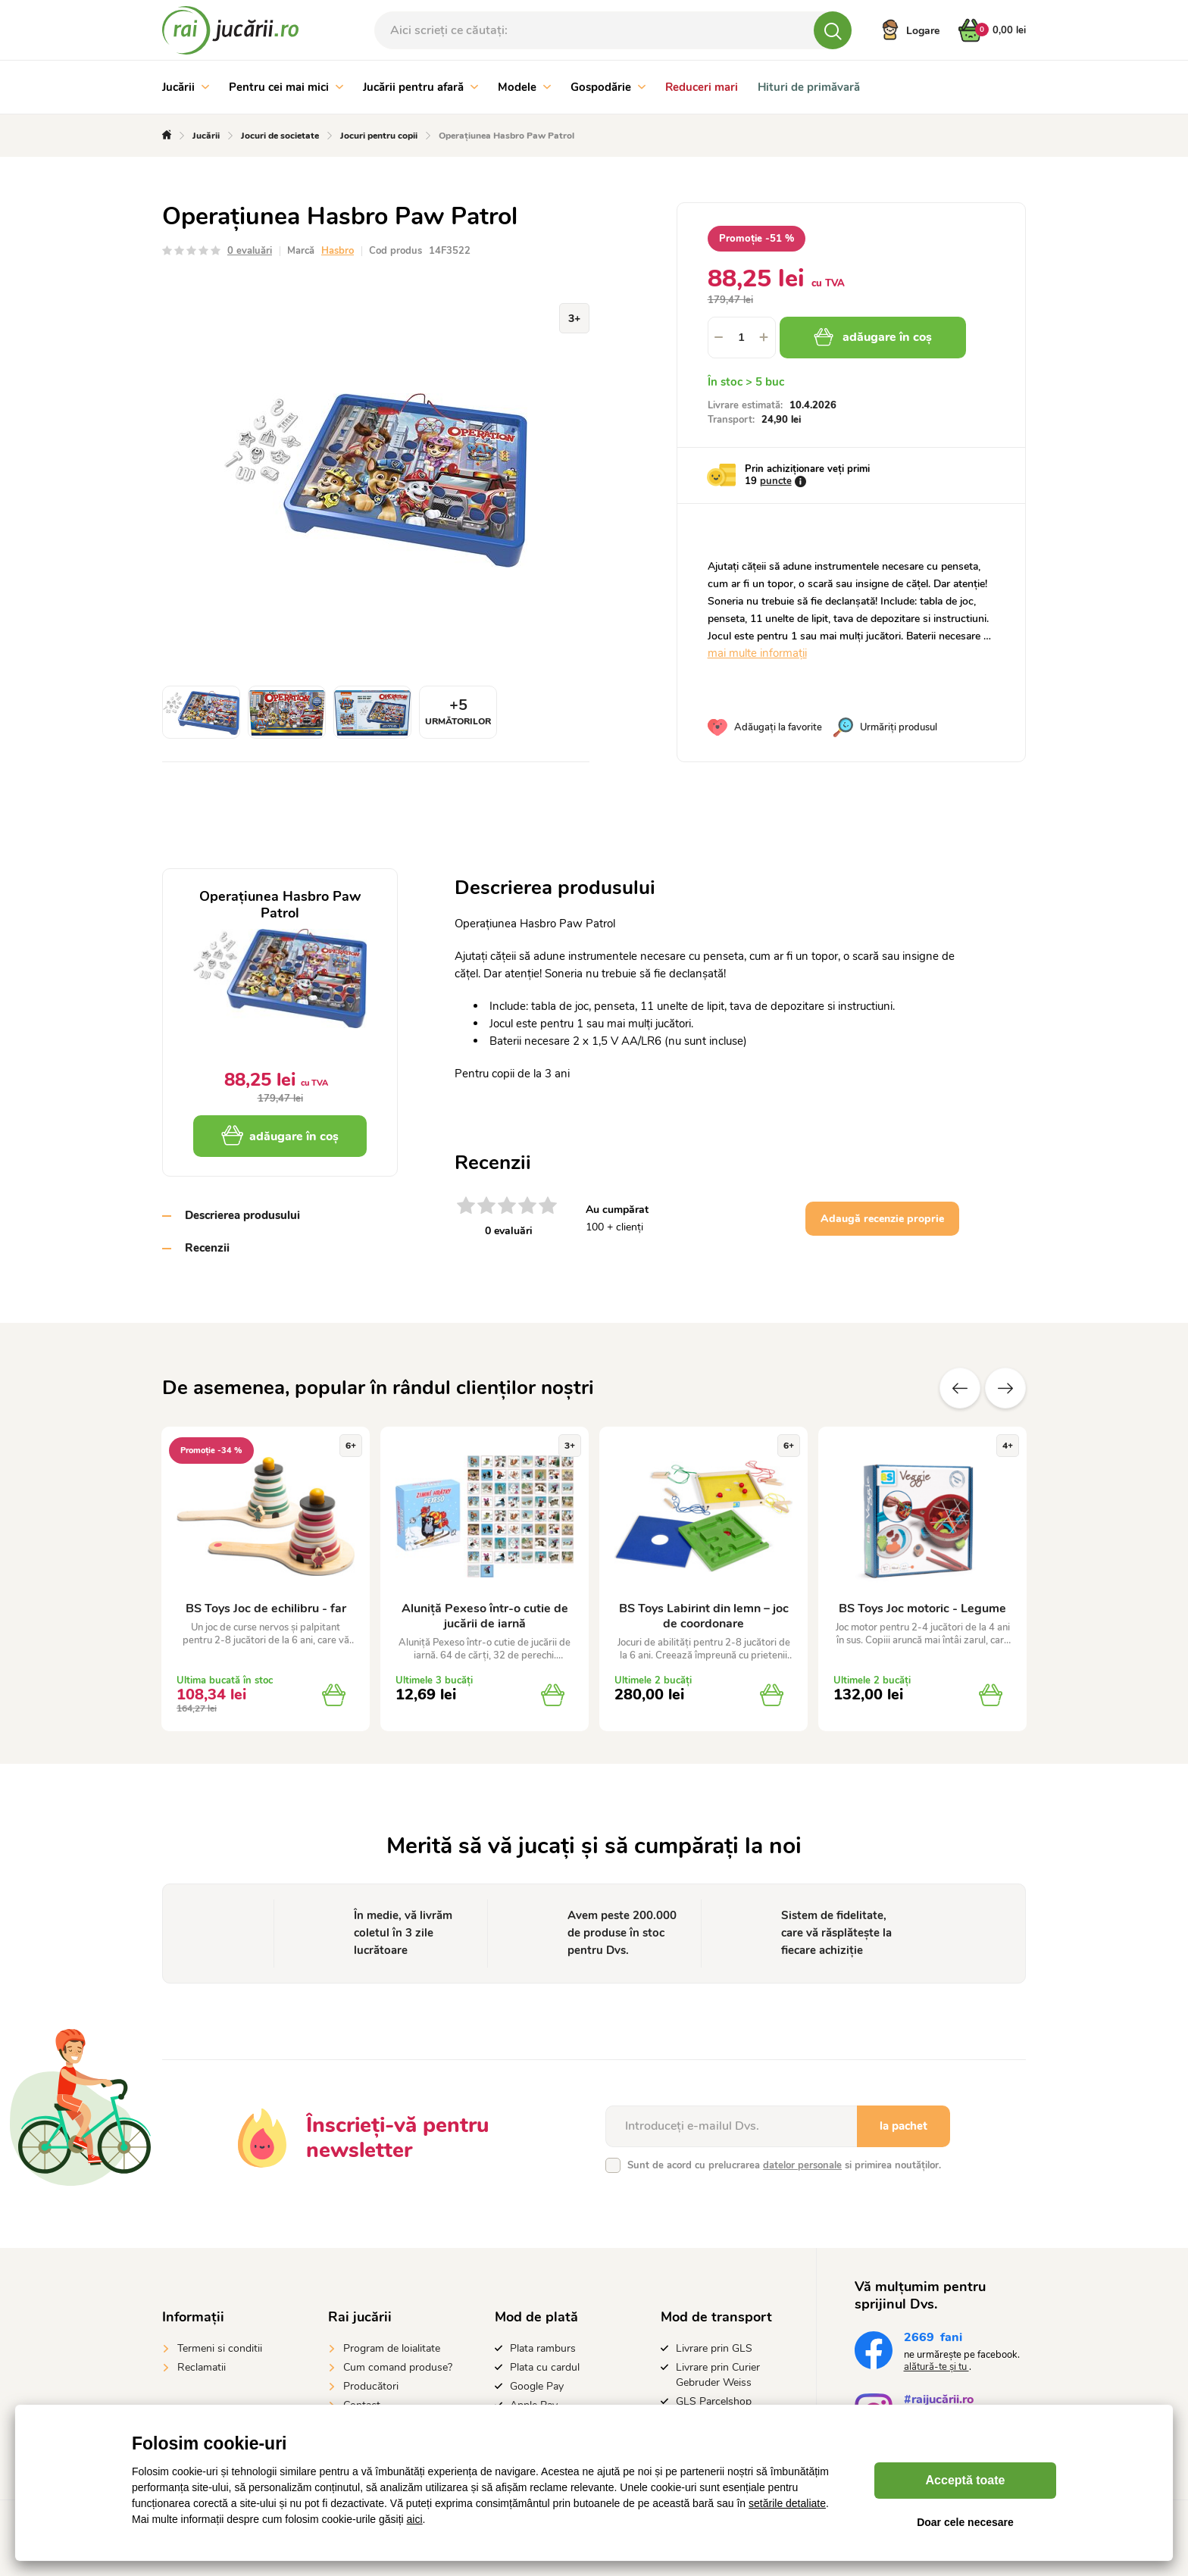 Image resolution: width=1188 pixels, height=2576 pixels. Describe the element at coordinates (537, 2386) in the screenshot. I see `Google Pay` at that location.